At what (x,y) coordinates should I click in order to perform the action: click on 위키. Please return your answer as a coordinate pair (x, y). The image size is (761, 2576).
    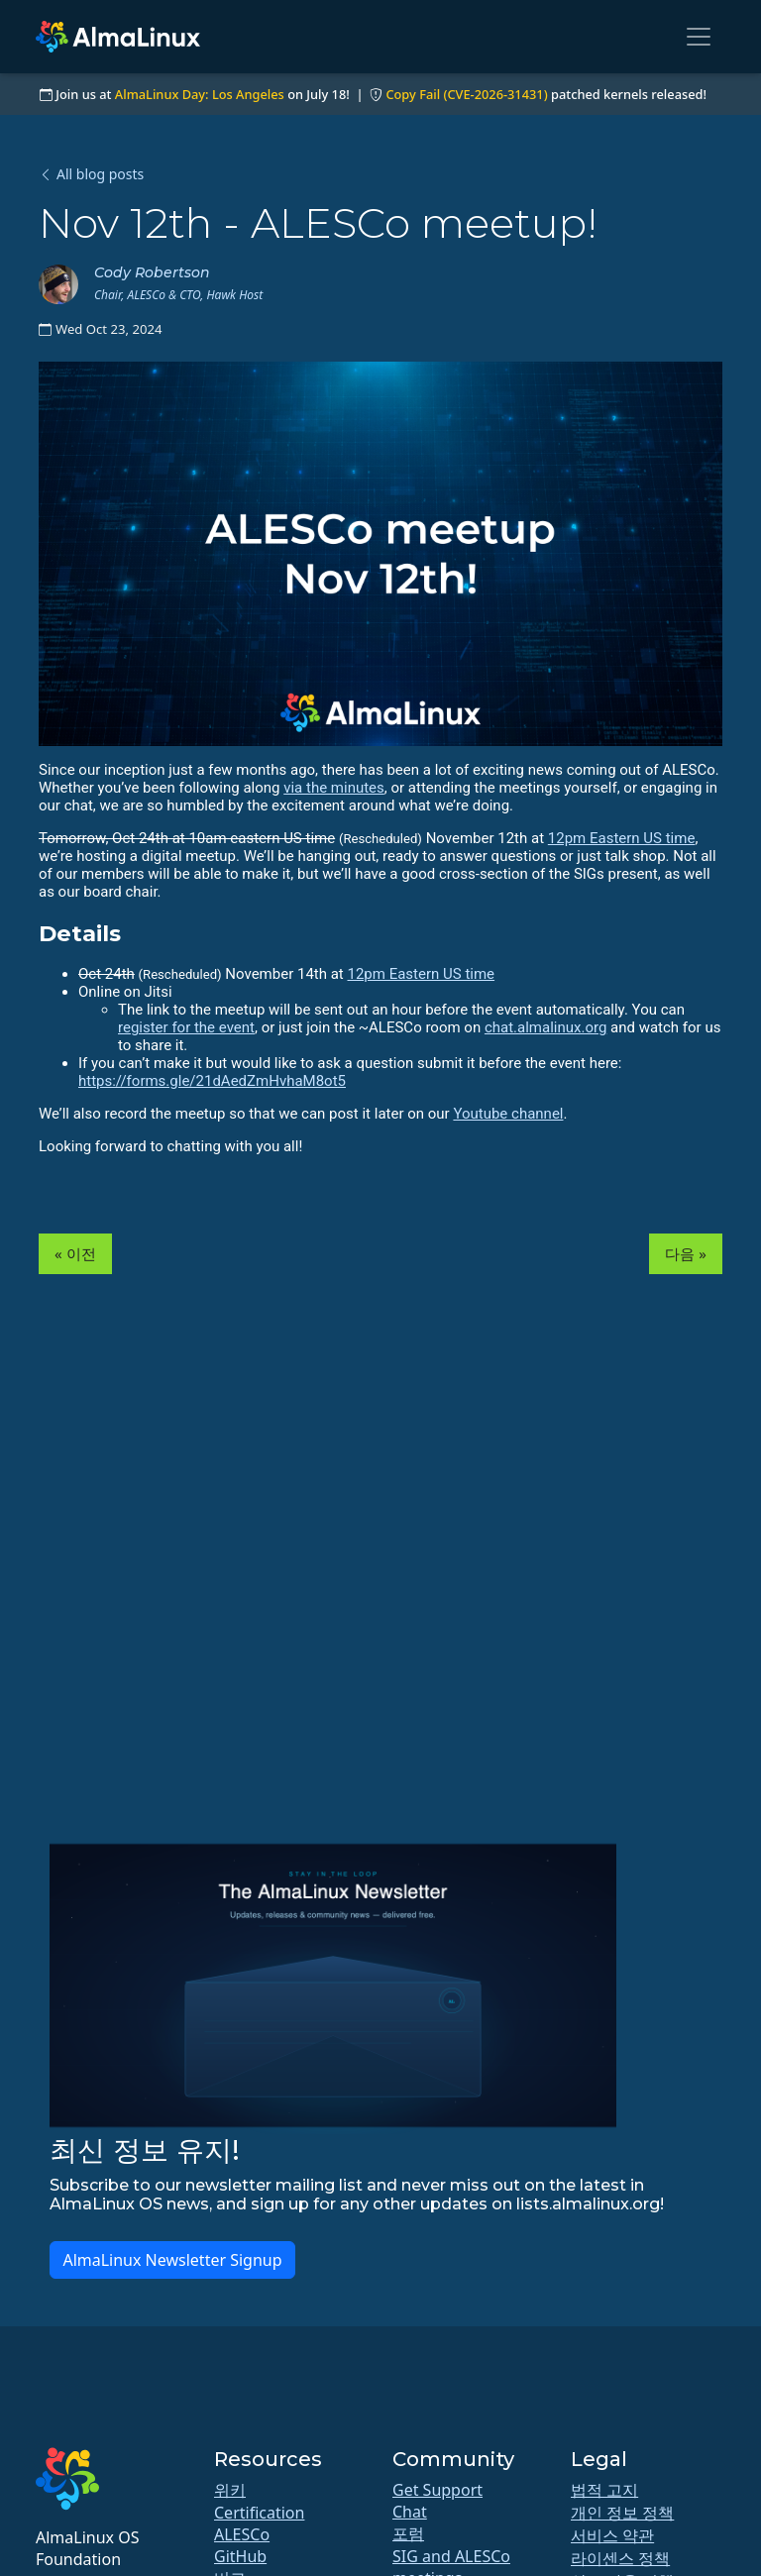
    Looking at the image, I should click on (230, 2490).